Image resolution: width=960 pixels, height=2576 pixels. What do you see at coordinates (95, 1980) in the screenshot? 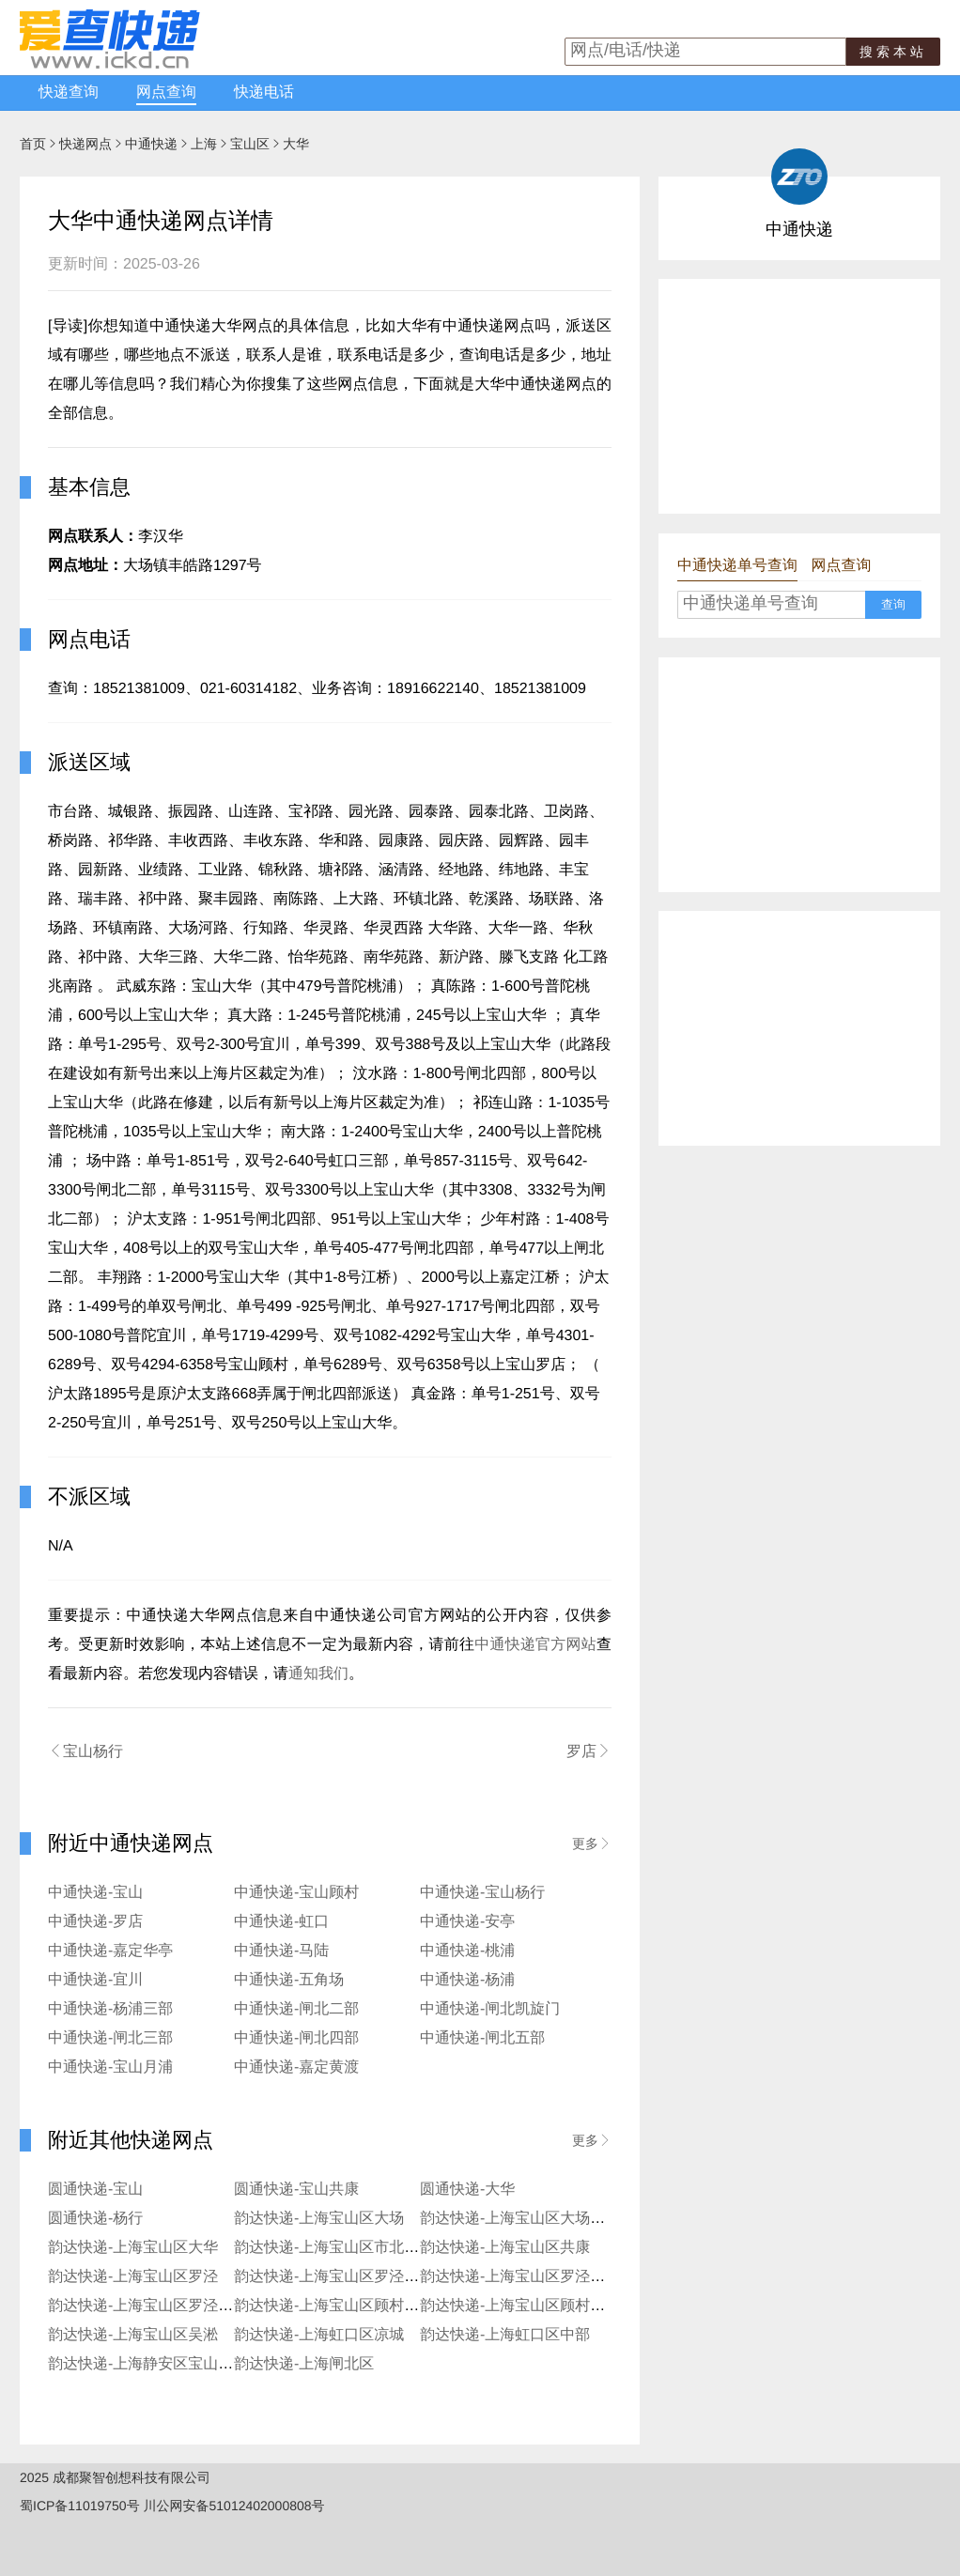
I see `中通快递-宜川` at bounding box center [95, 1980].